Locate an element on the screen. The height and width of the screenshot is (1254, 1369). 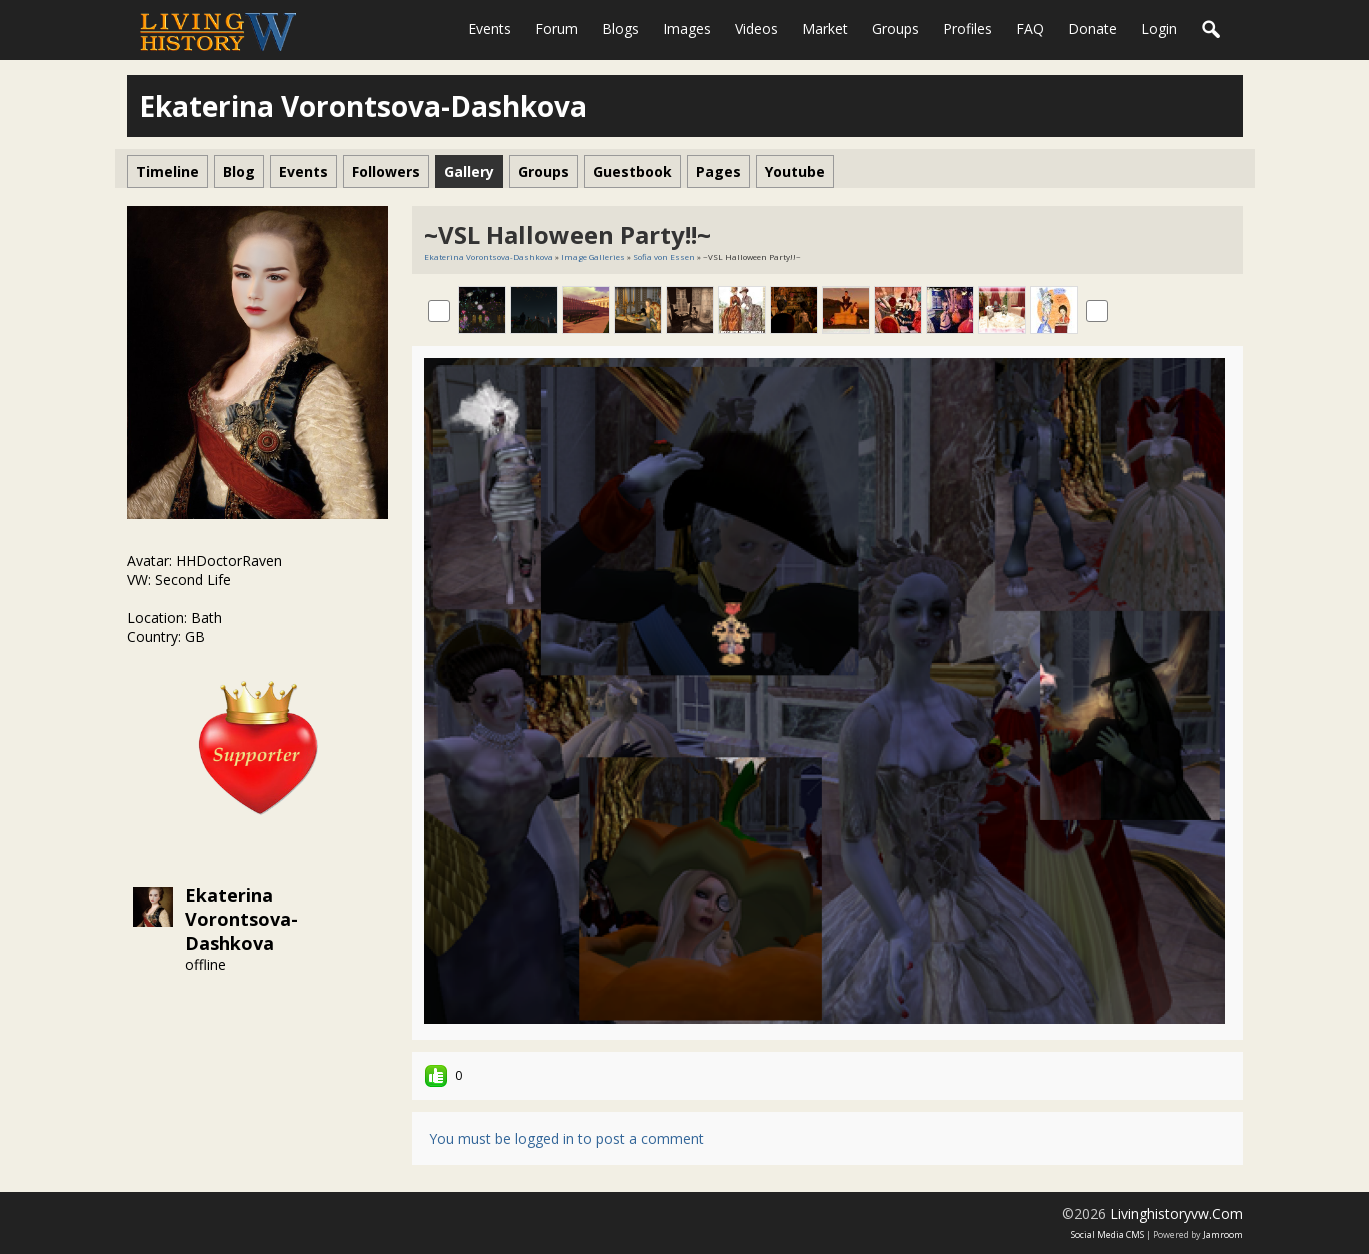
login is located at coordinates (1159, 28).